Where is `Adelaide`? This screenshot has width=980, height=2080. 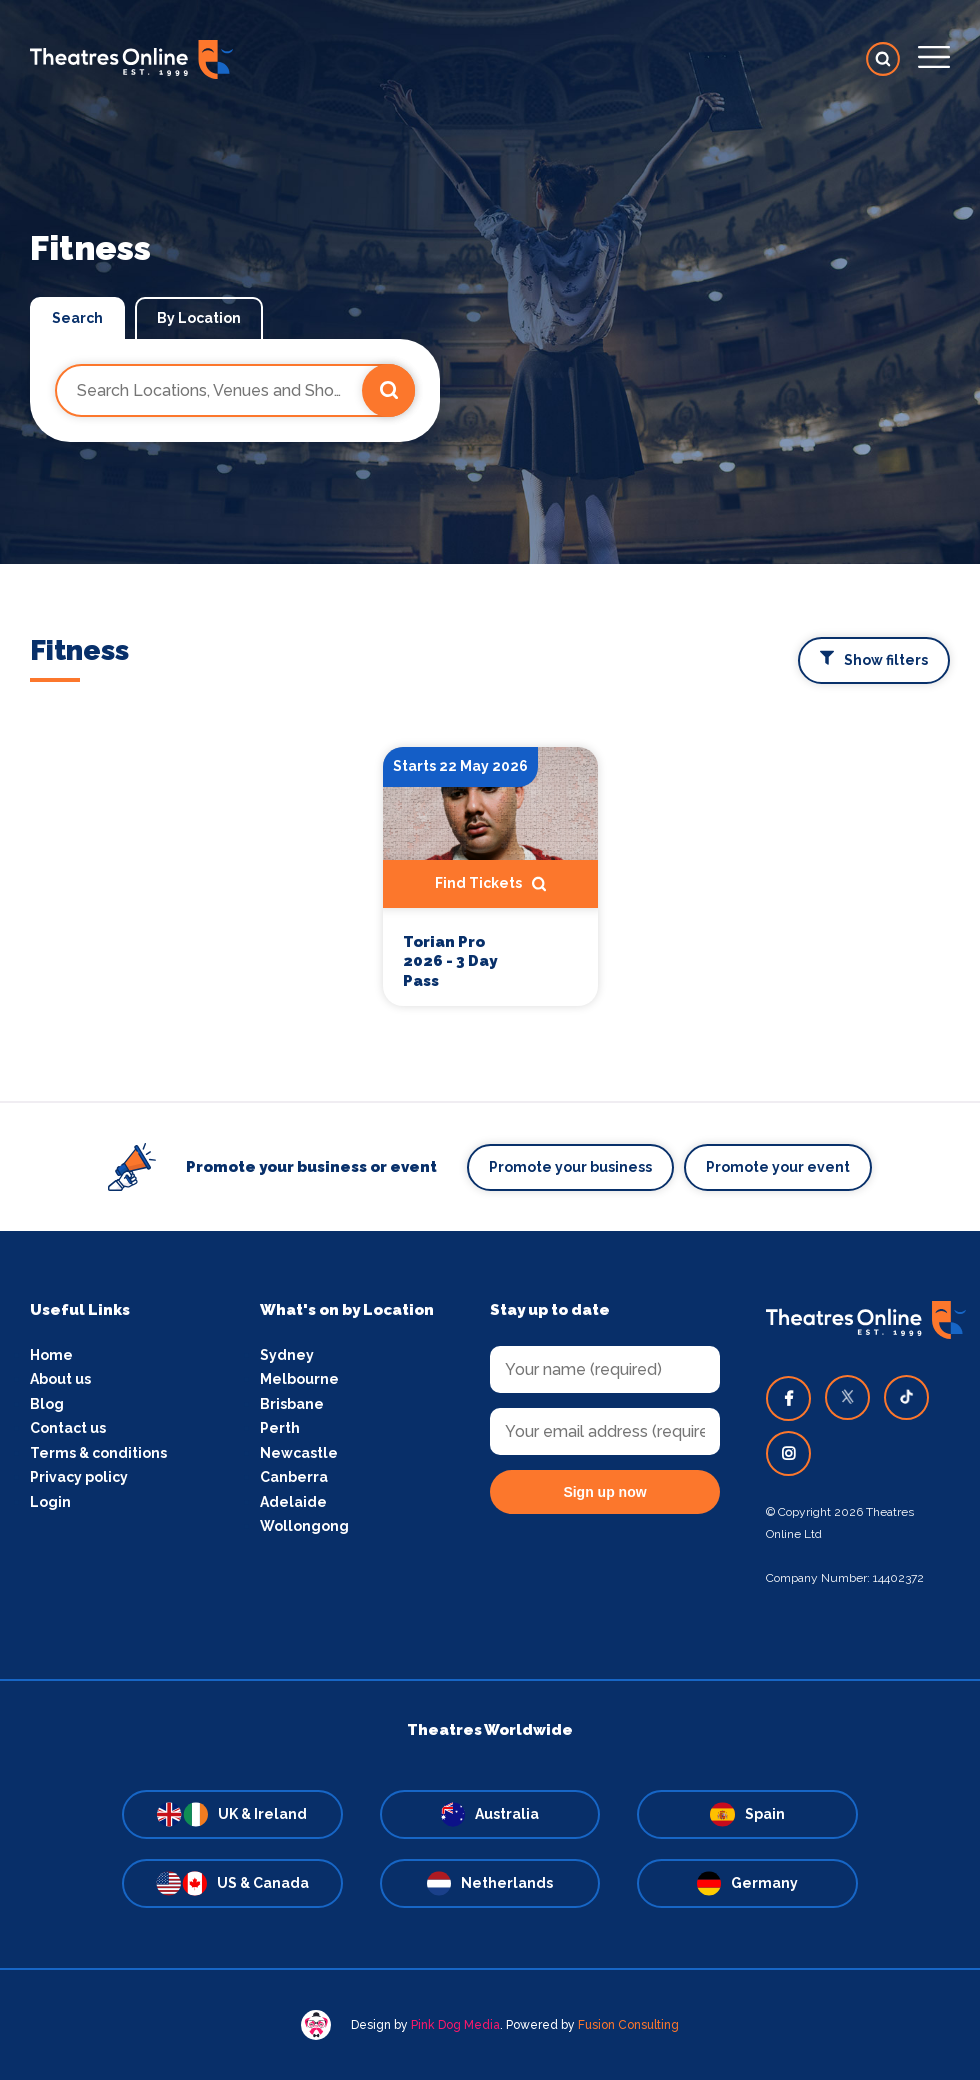
Adelaide is located at coordinates (293, 1502).